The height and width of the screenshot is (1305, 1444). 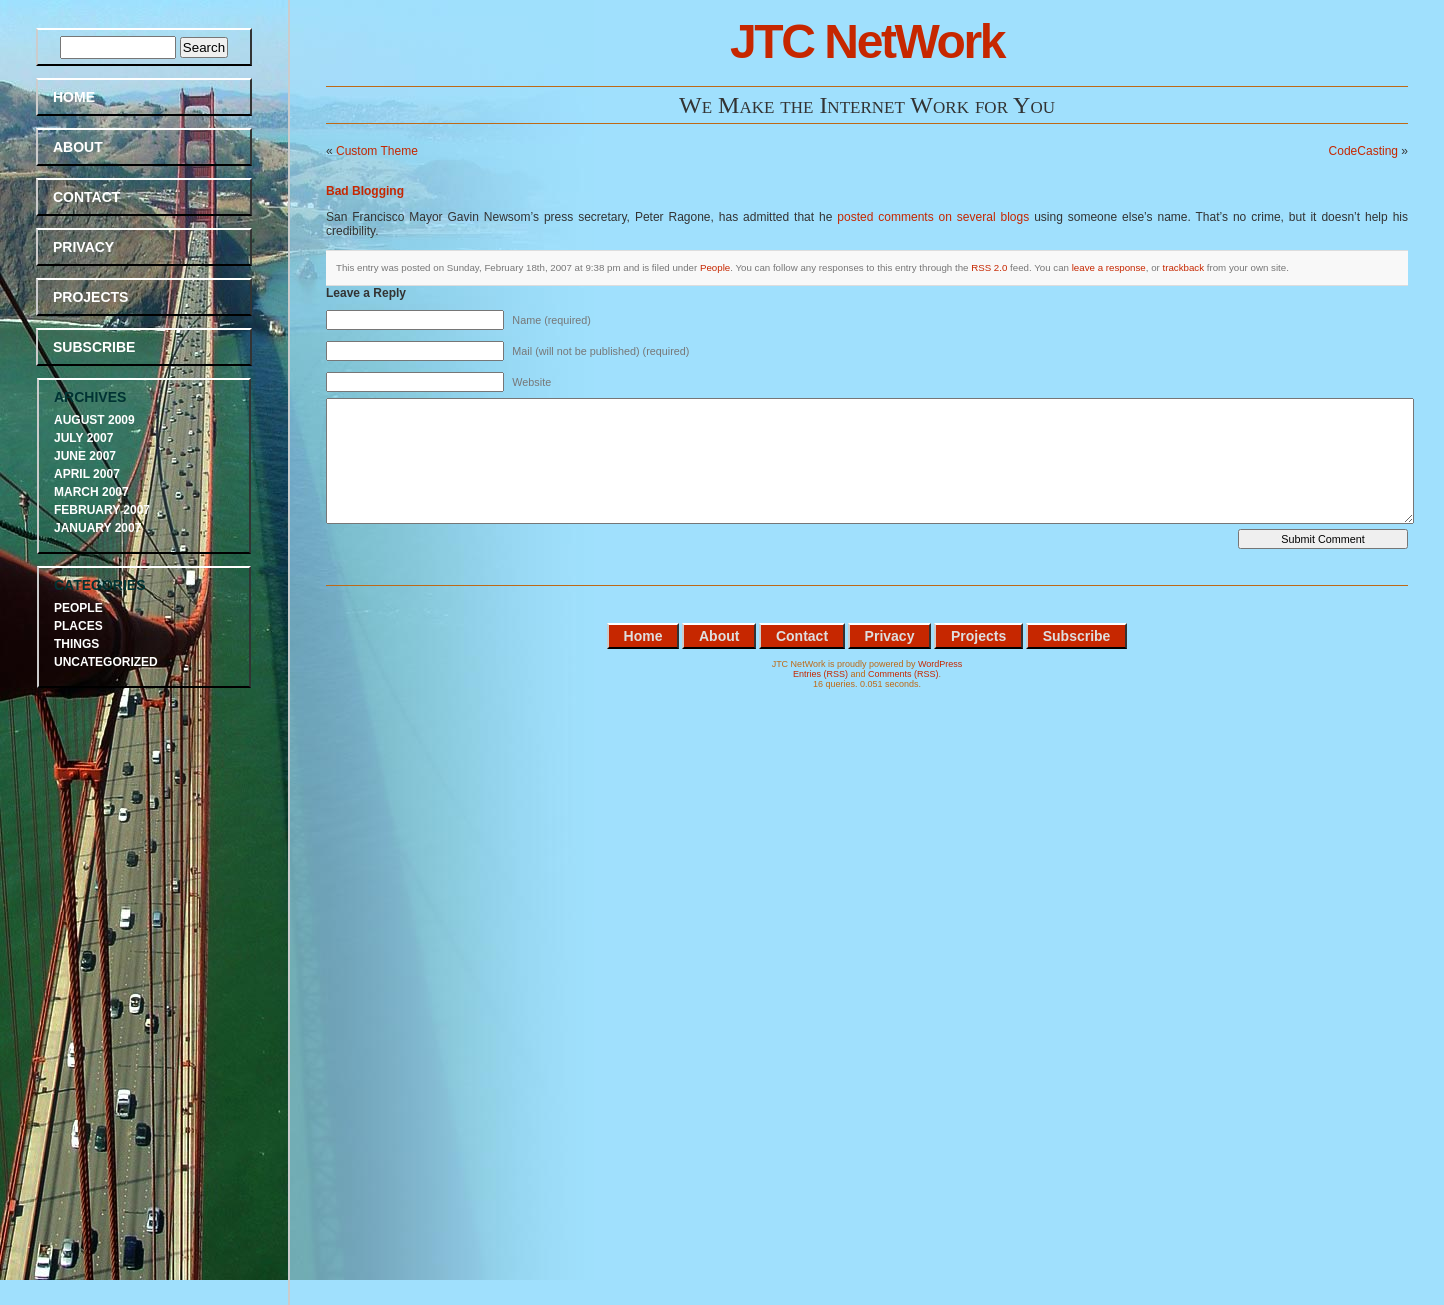 I want to click on Home, so click(x=74, y=97).